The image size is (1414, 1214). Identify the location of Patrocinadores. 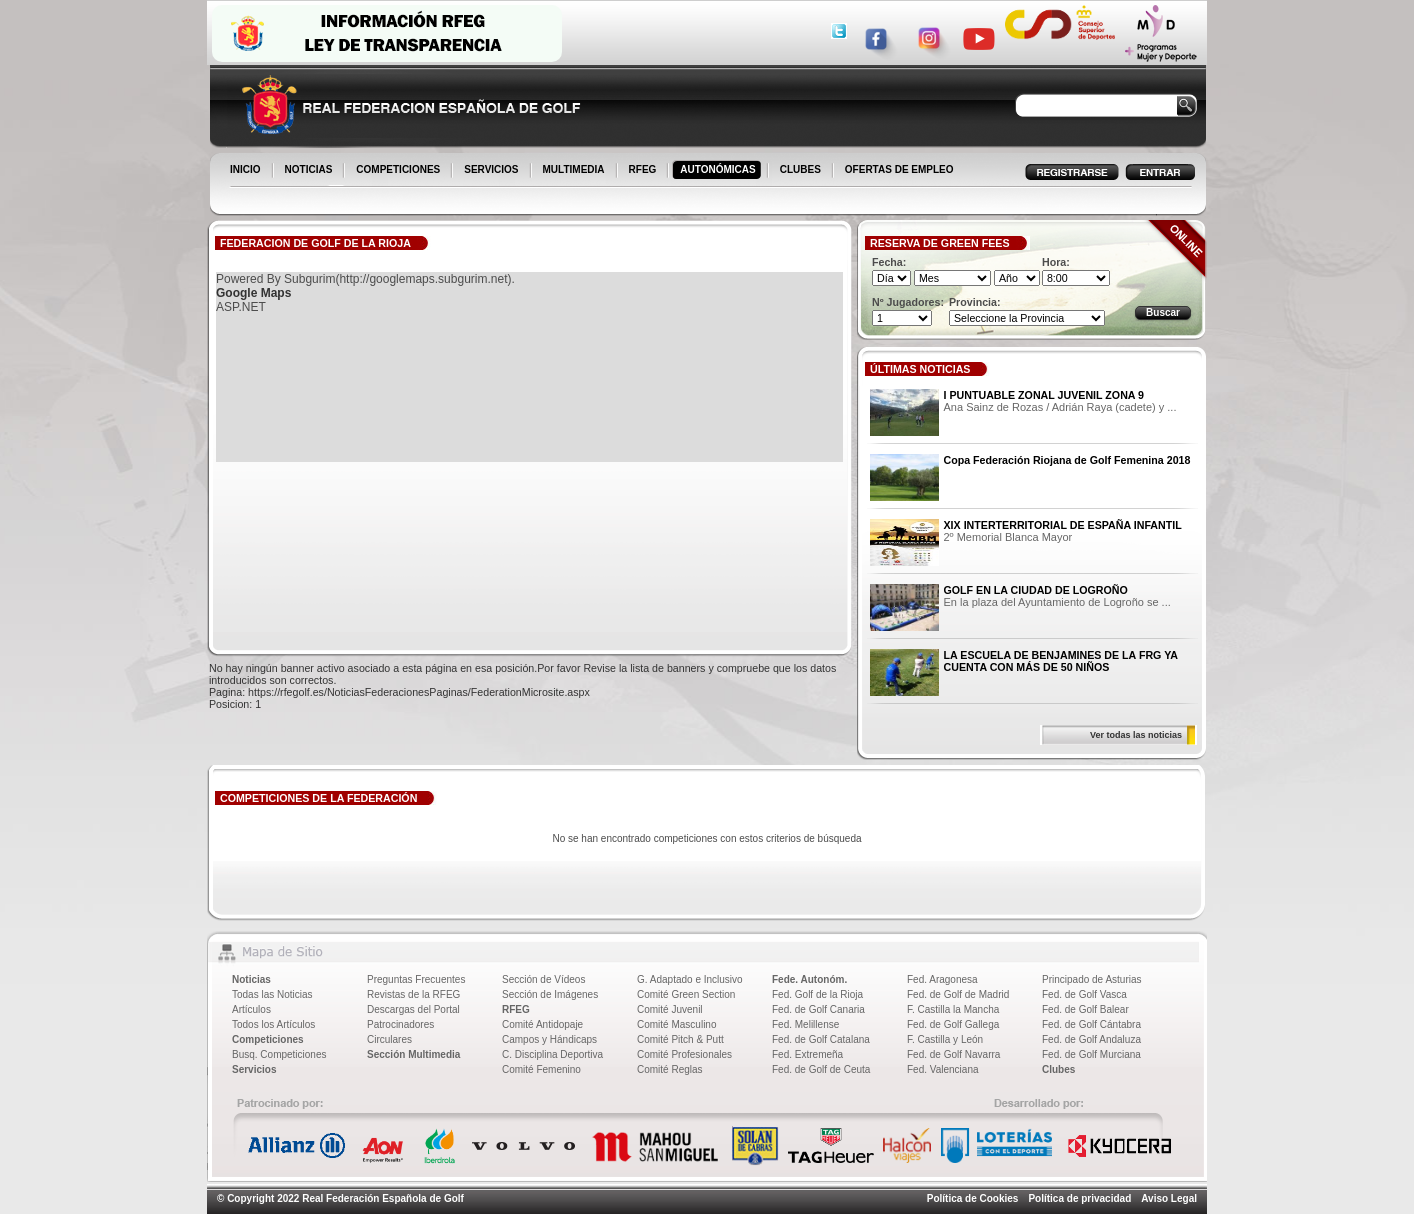
(400, 1024).